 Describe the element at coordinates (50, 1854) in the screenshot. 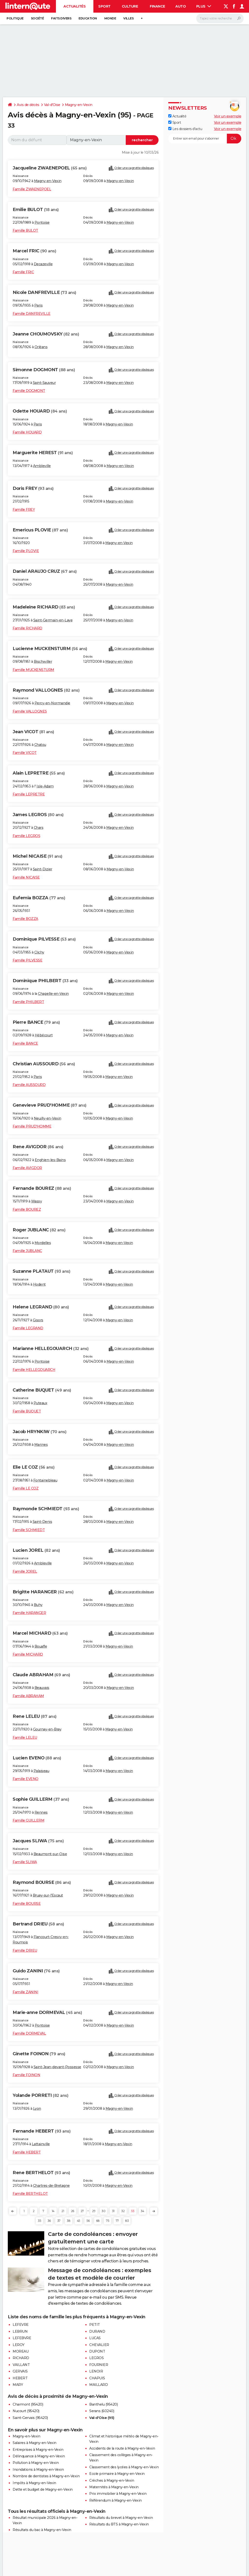

I see `Beaumont-sur-Oise` at that location.